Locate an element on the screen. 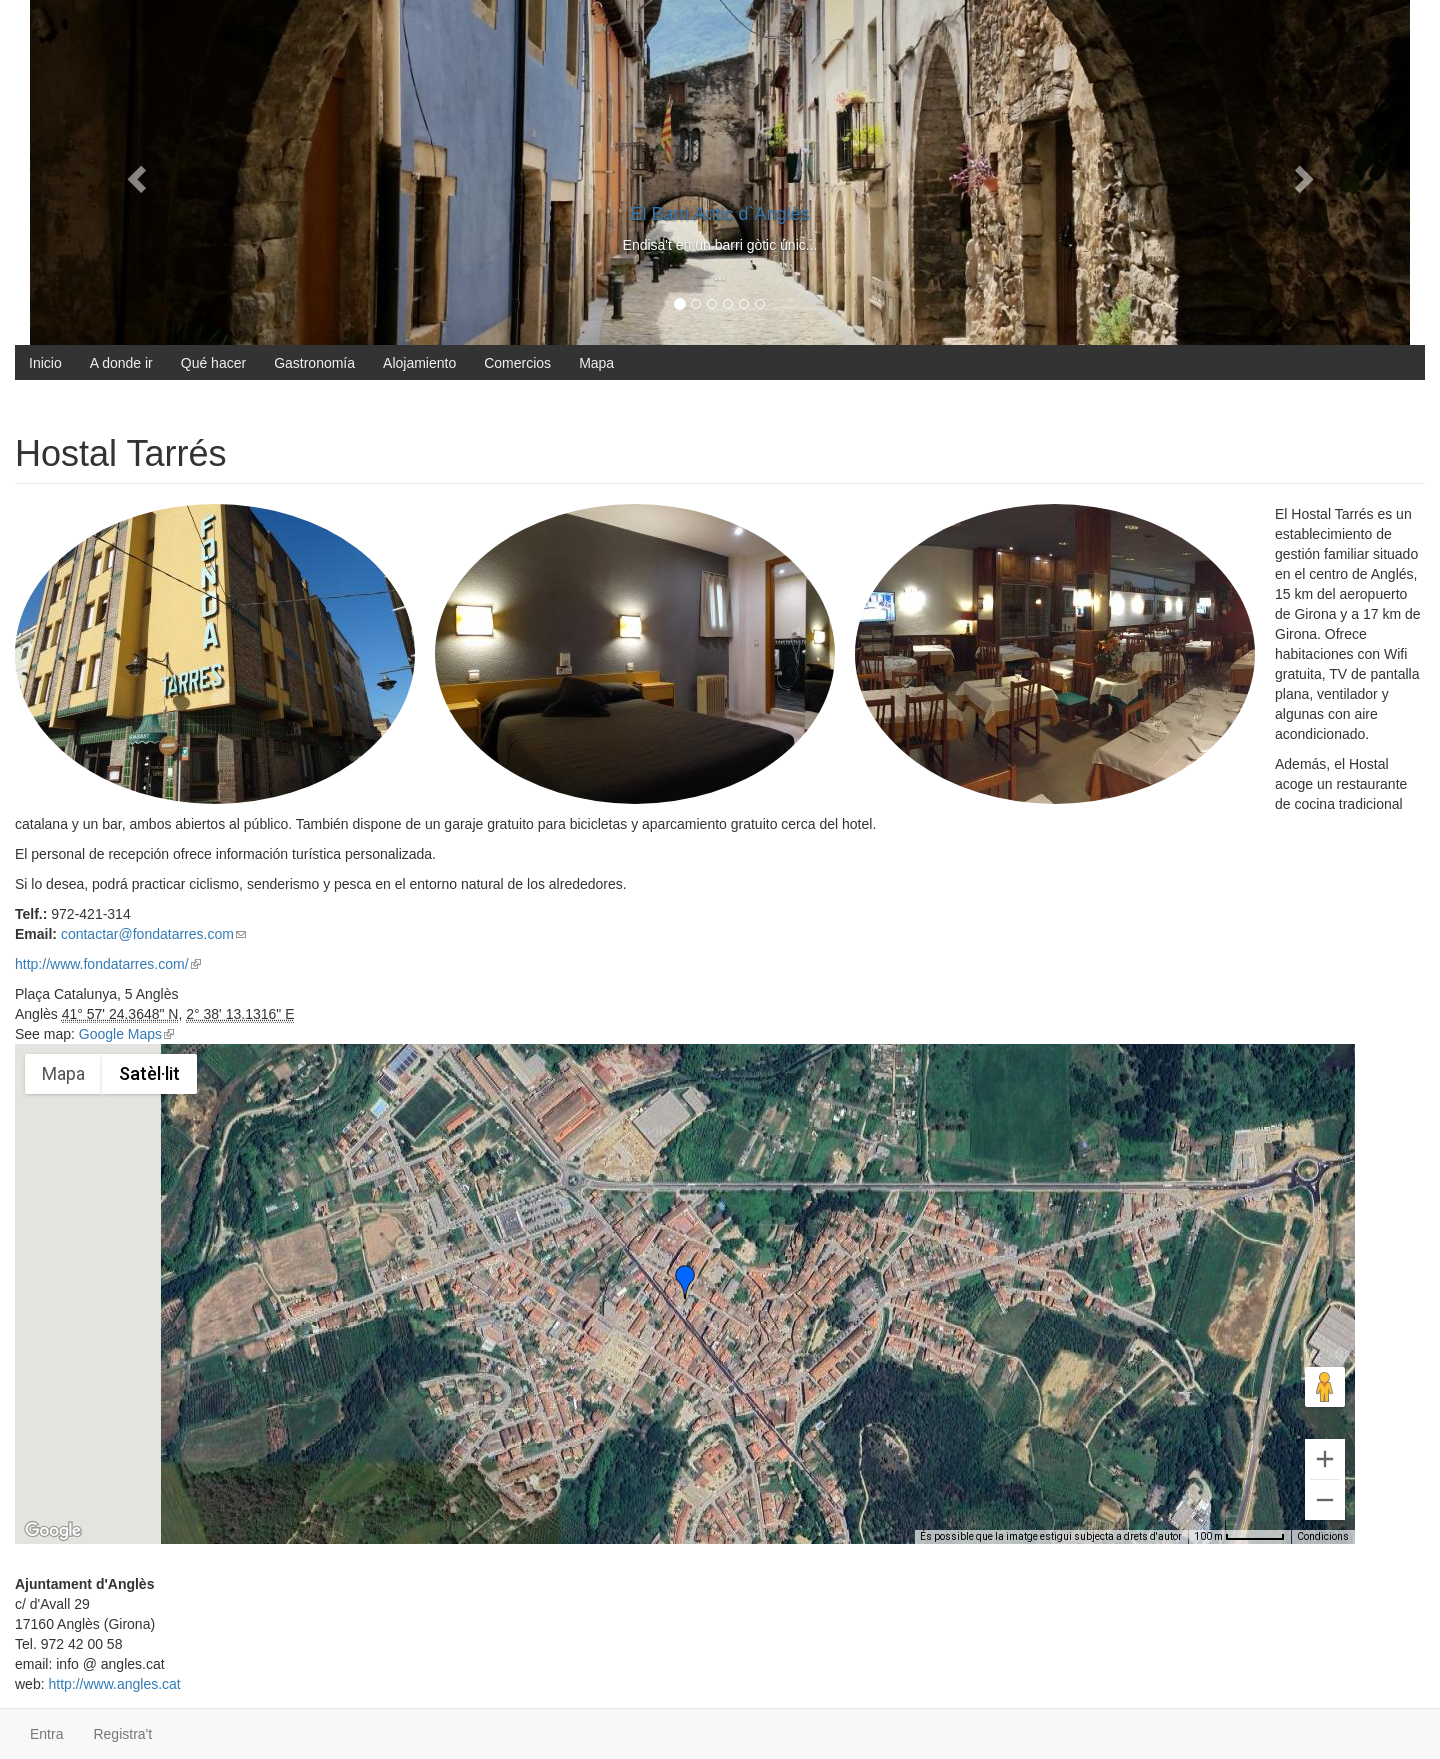 This screenshot has height=1759, width=1440. Satèl·lit [menuitemradio] is located at coordinates (149, 1073).